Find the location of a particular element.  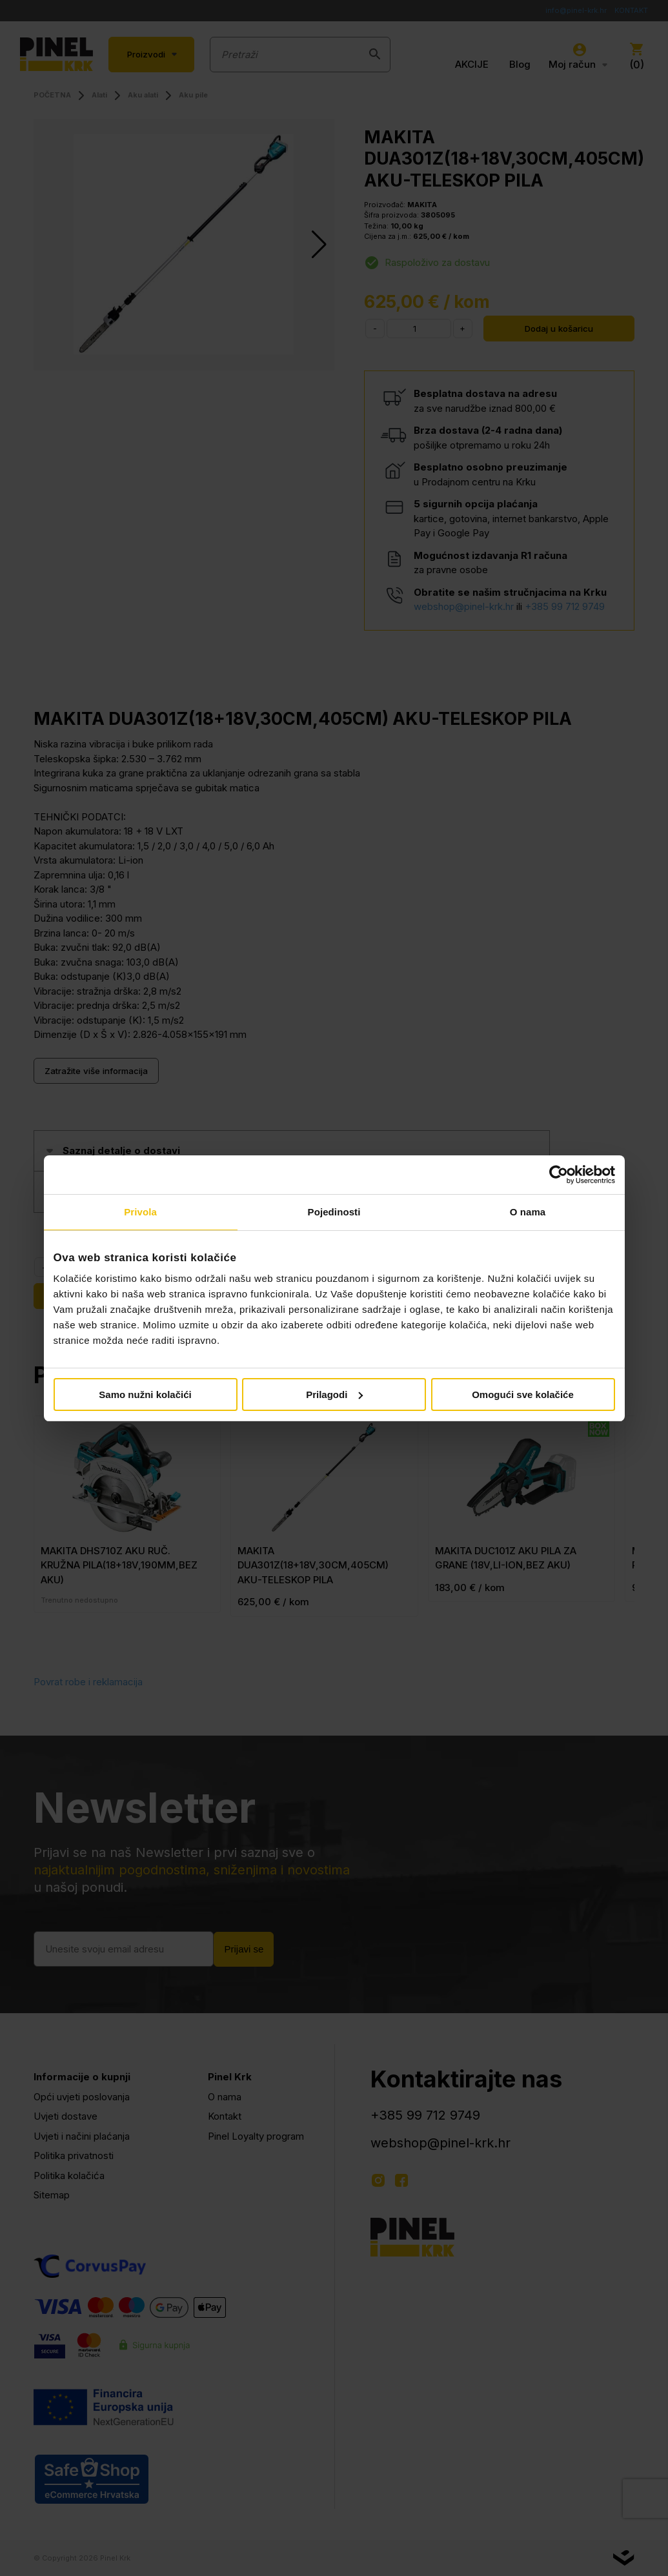

Prilagodi is located at coordinates (334, 1394).